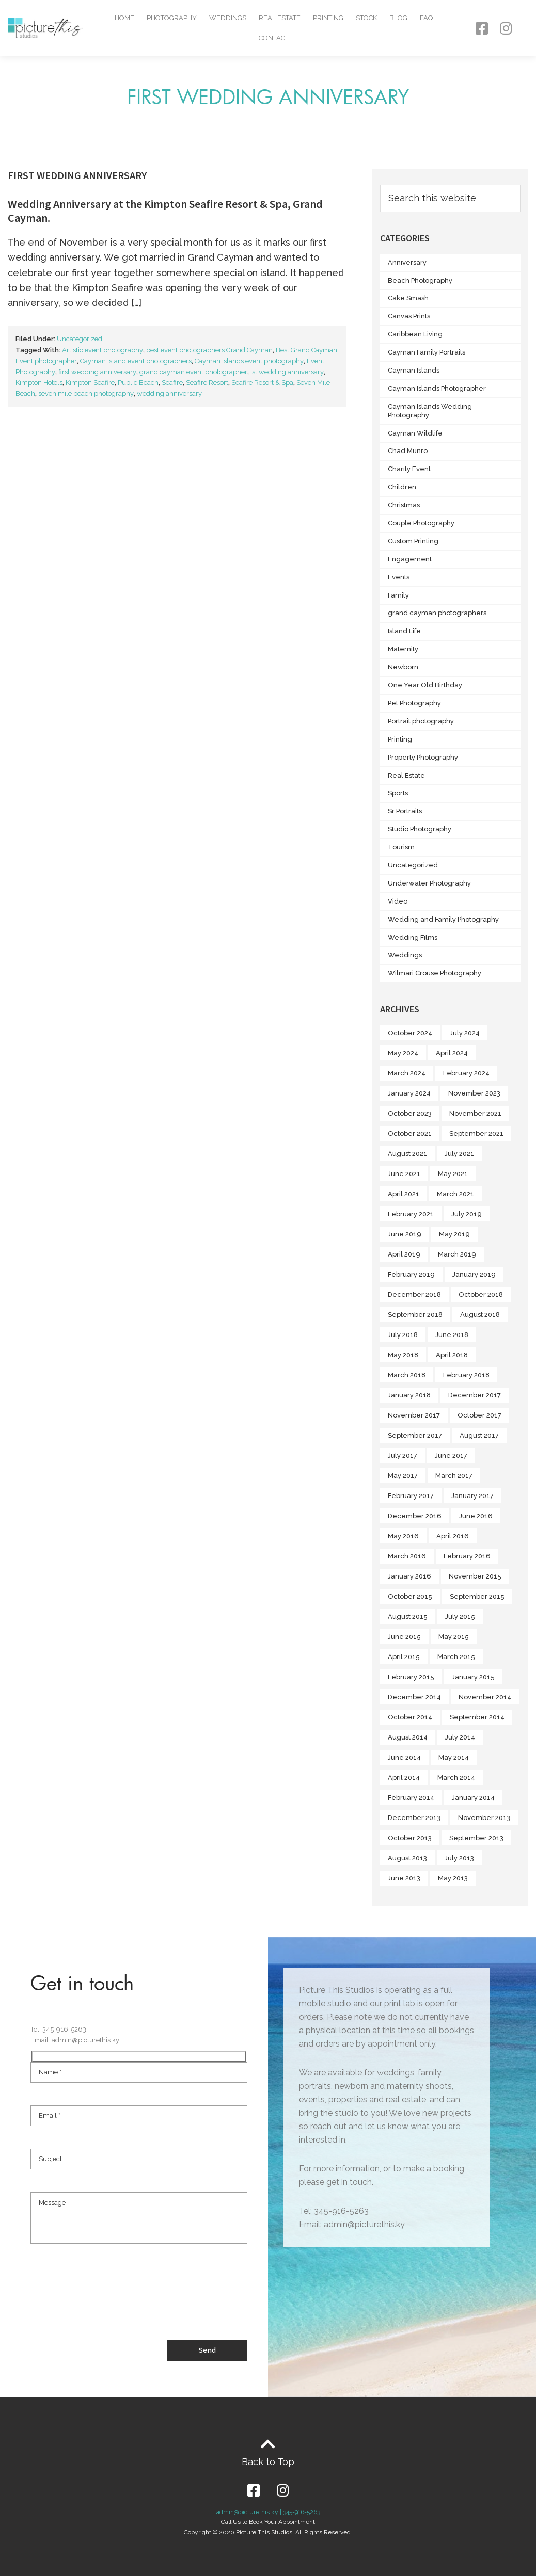  What do you see at coordinates (401, 847) in the screenshot?
I see `Tourism` at bounding box center [401, 847].